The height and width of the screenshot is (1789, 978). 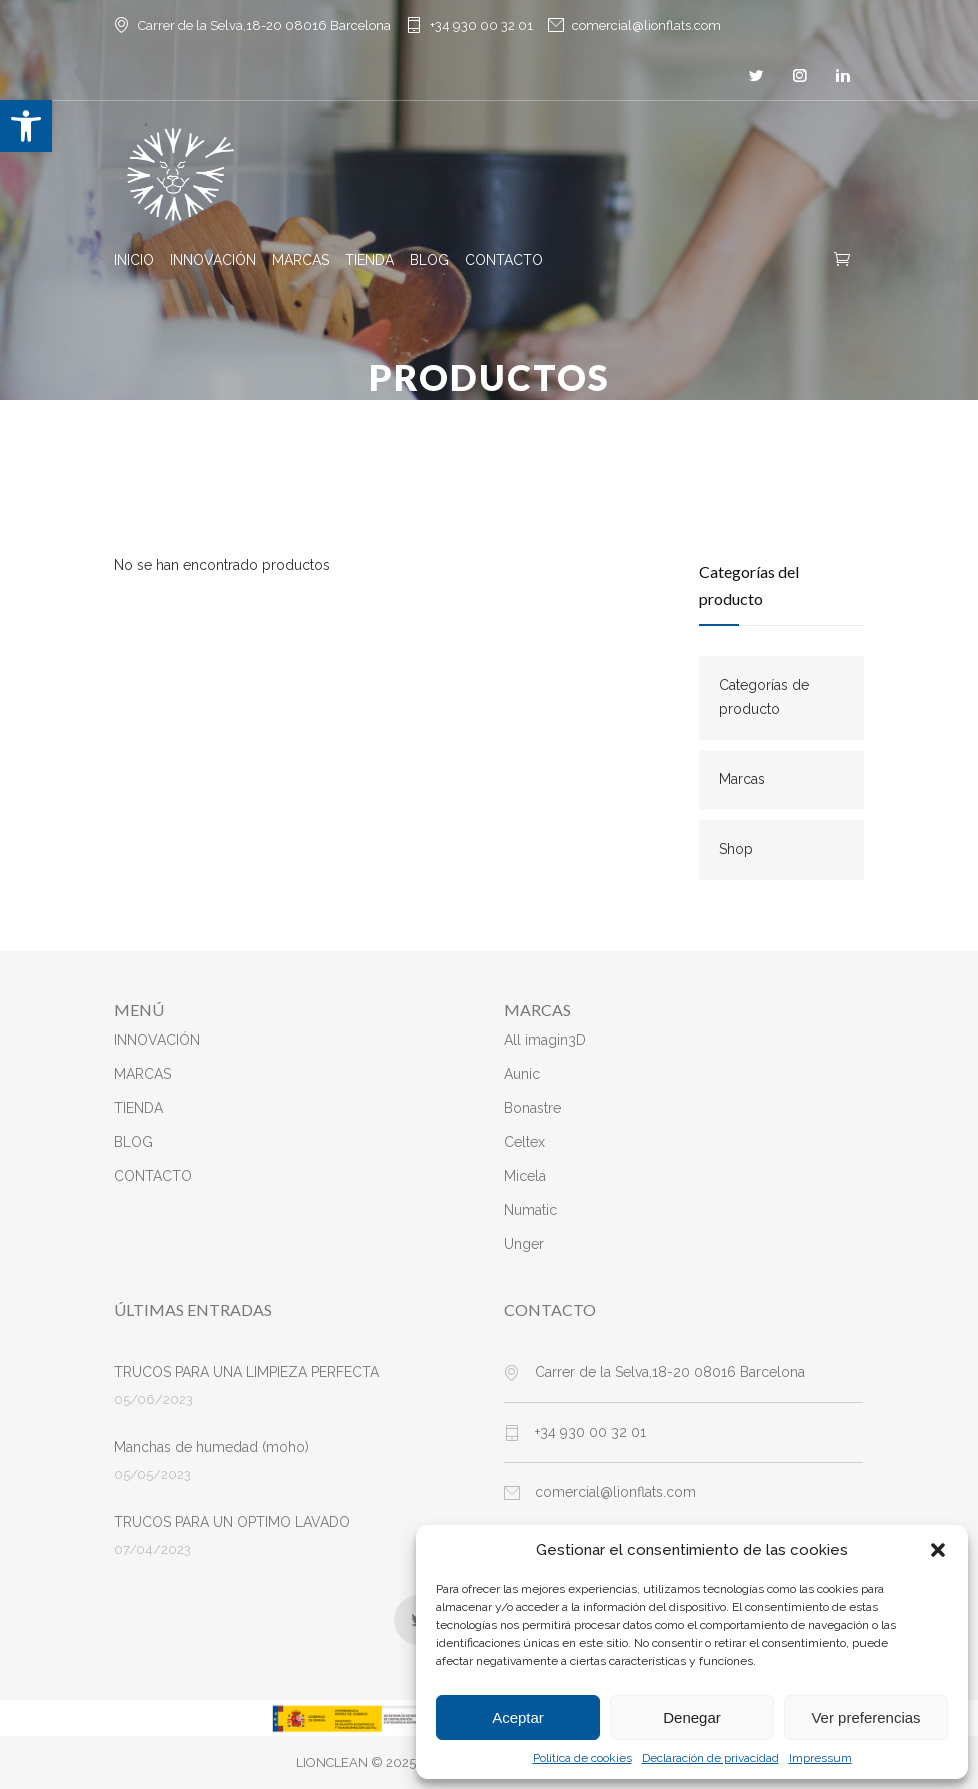 What do you see at coordinates (26, 126) in the screenshot?
I see `[button]` at bounding box center [26, 126].